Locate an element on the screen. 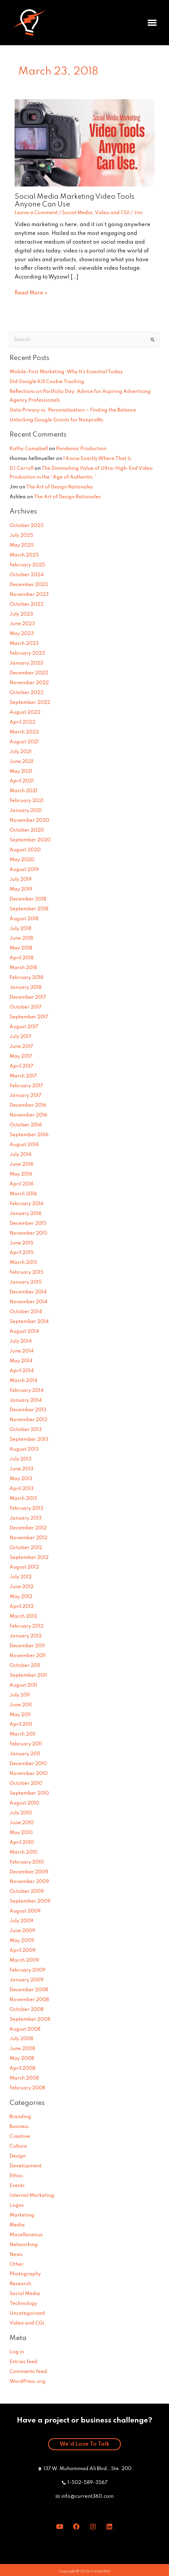 The width and height of the screenshot is (169, 2576). Logos is located at coordinates (17, 2205).